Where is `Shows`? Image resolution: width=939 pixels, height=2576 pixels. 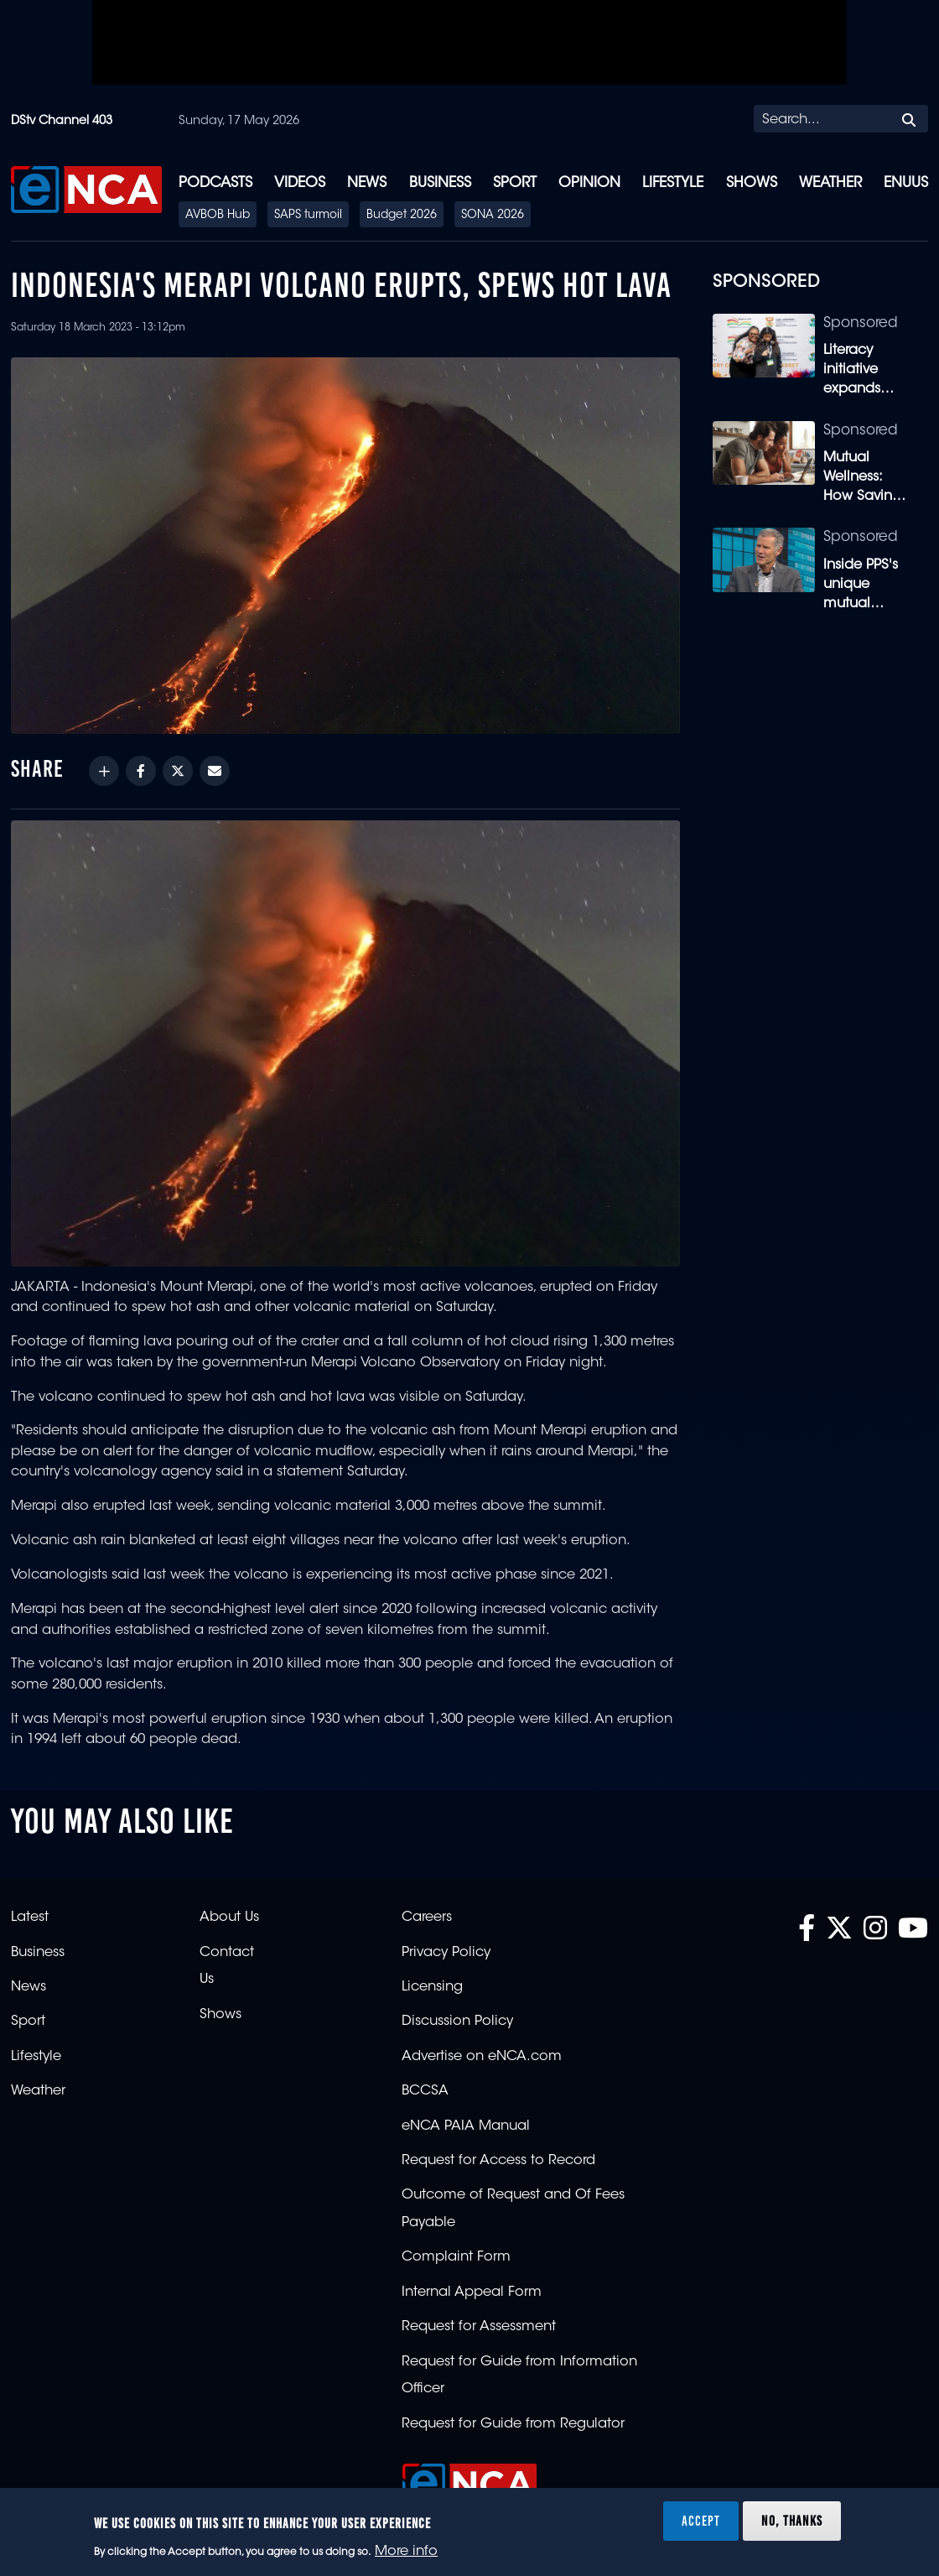
Shows is located at coordinates (751, 183).